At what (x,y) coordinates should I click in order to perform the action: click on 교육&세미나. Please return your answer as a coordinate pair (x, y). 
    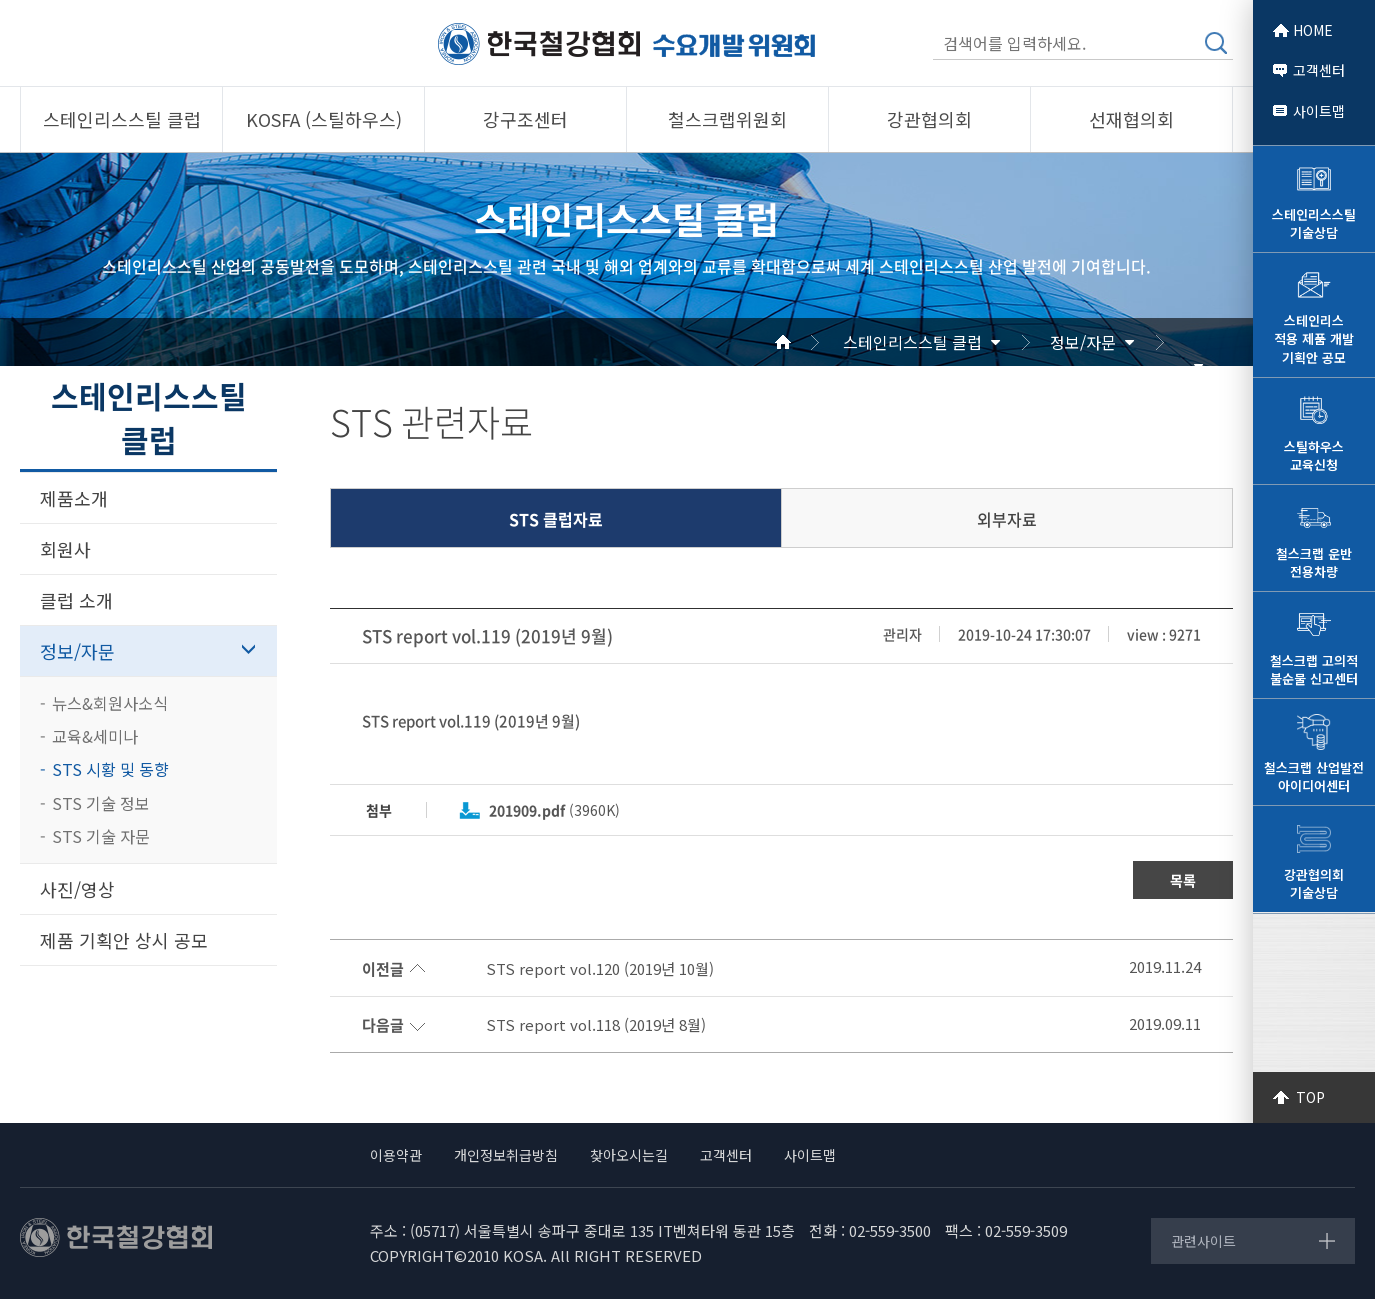
    Looking at the image, I should click on (95, 736).